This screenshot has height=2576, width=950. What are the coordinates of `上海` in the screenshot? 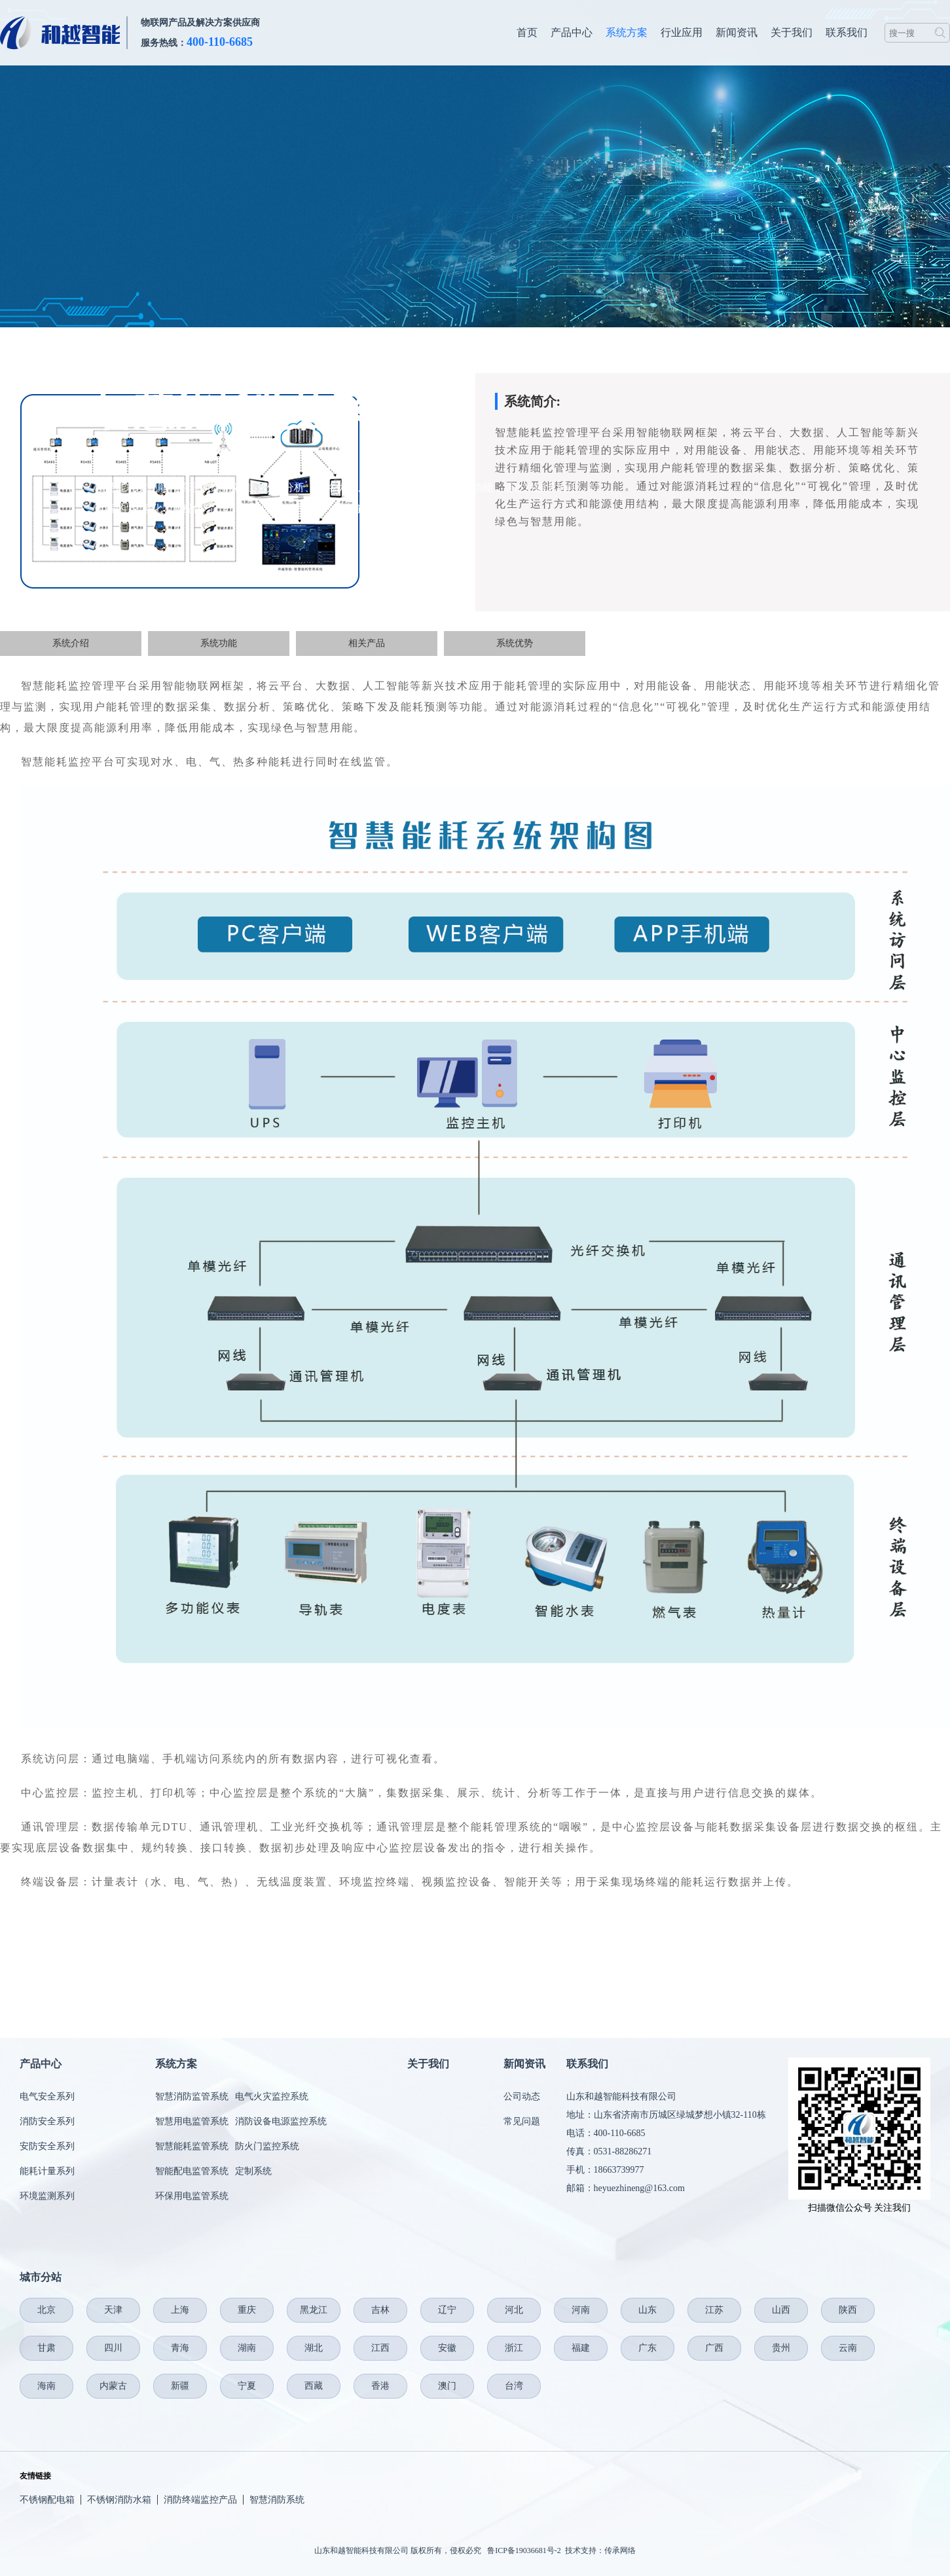 It's located at (180, 2310).